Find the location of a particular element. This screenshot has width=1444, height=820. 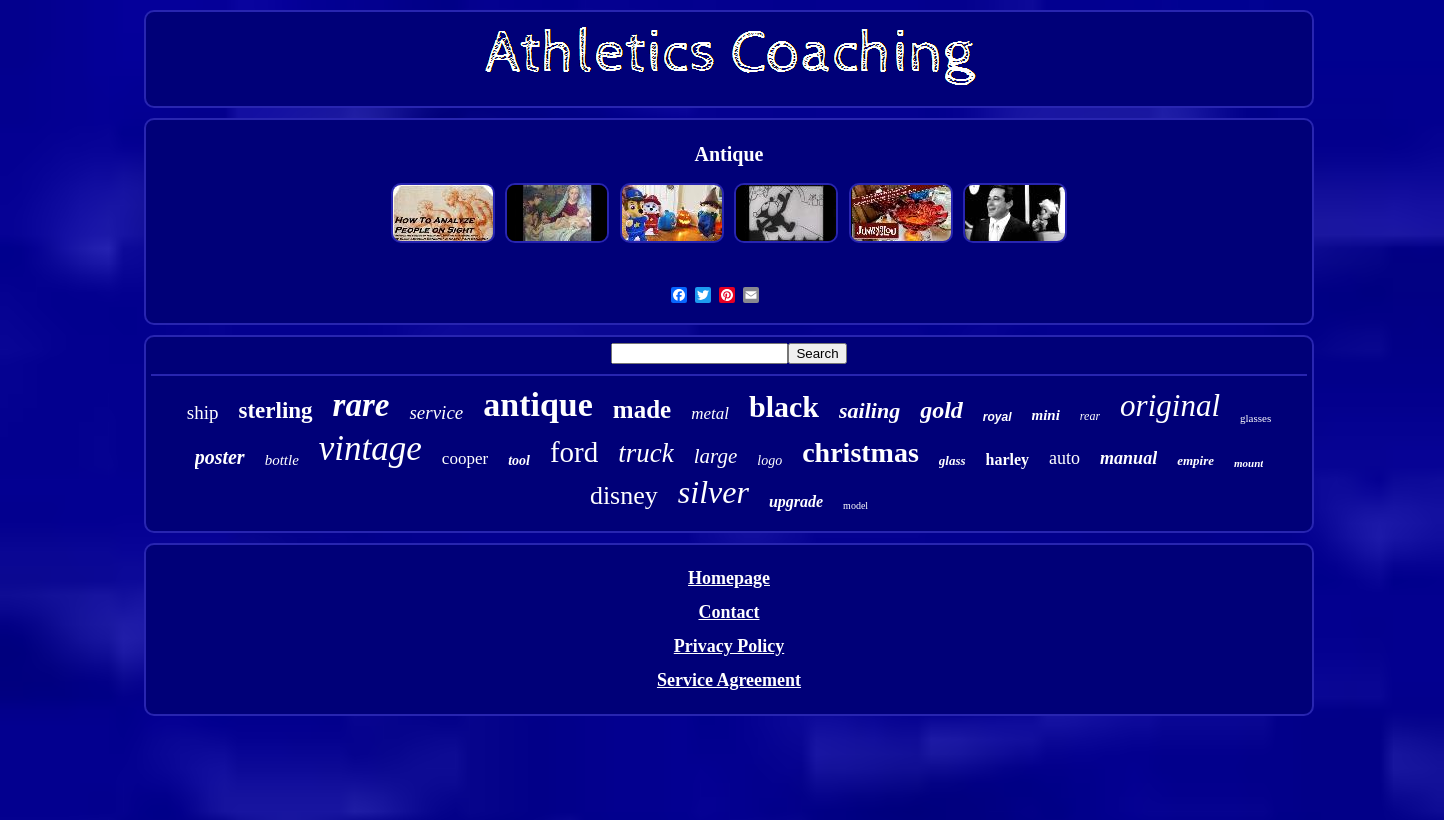

mini is located at coordinates (1046, 415).